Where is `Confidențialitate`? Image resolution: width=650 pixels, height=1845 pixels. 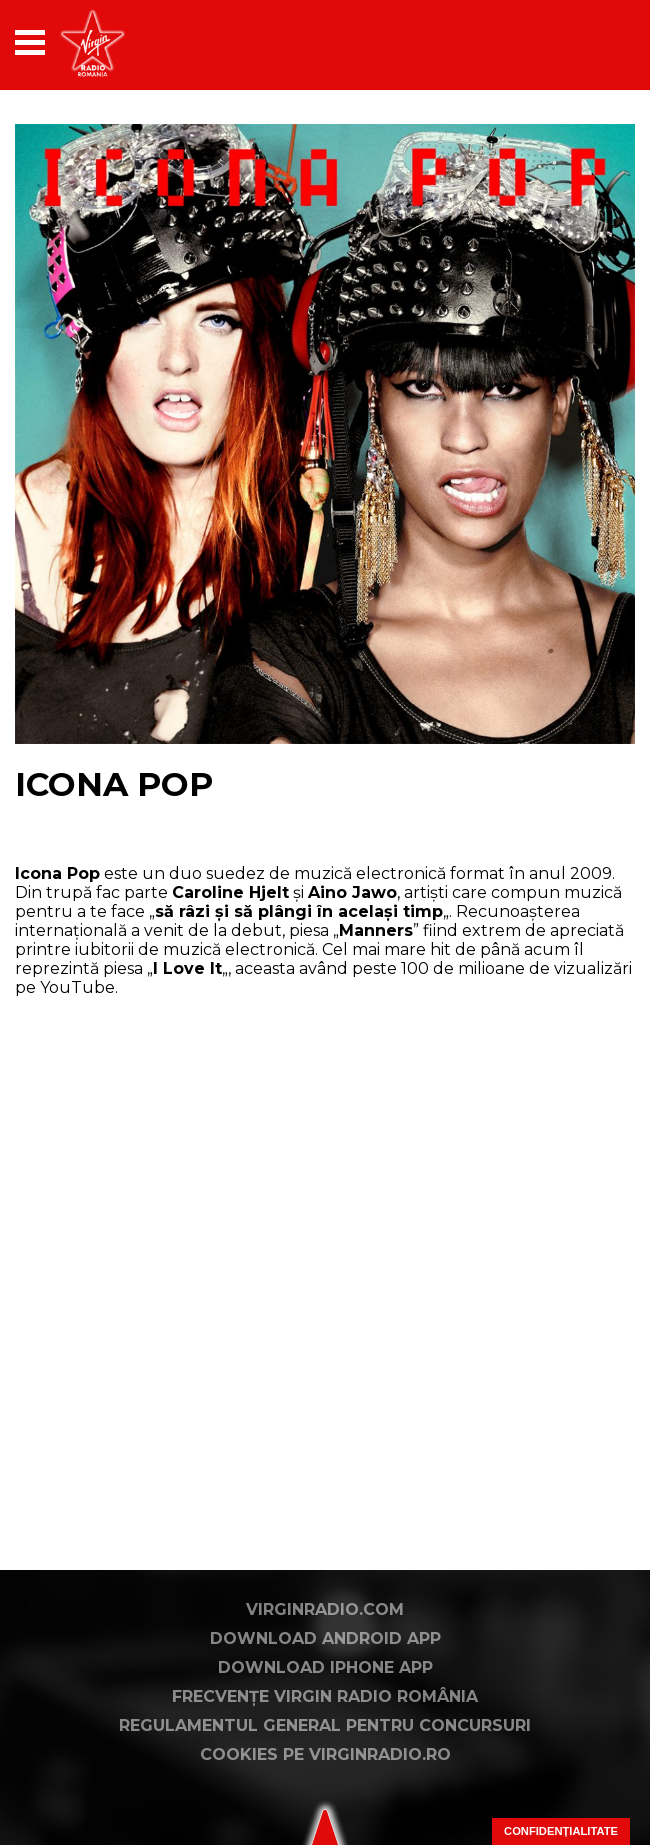 Confidențialitate is located at coordinates (561, 1831).